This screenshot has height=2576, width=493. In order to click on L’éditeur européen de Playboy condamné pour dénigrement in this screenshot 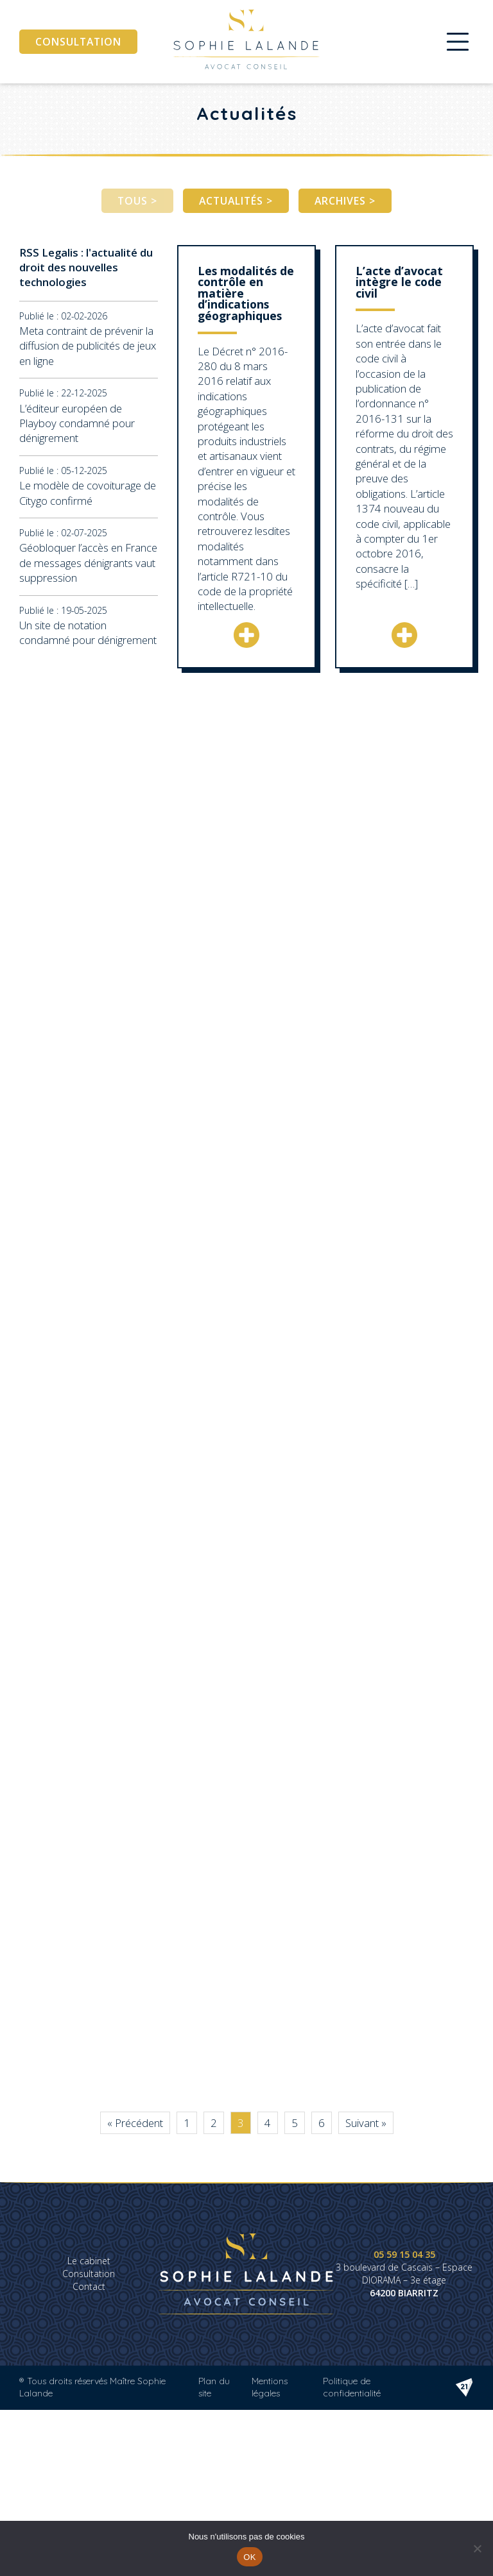, I will do `click(77, 423)`.